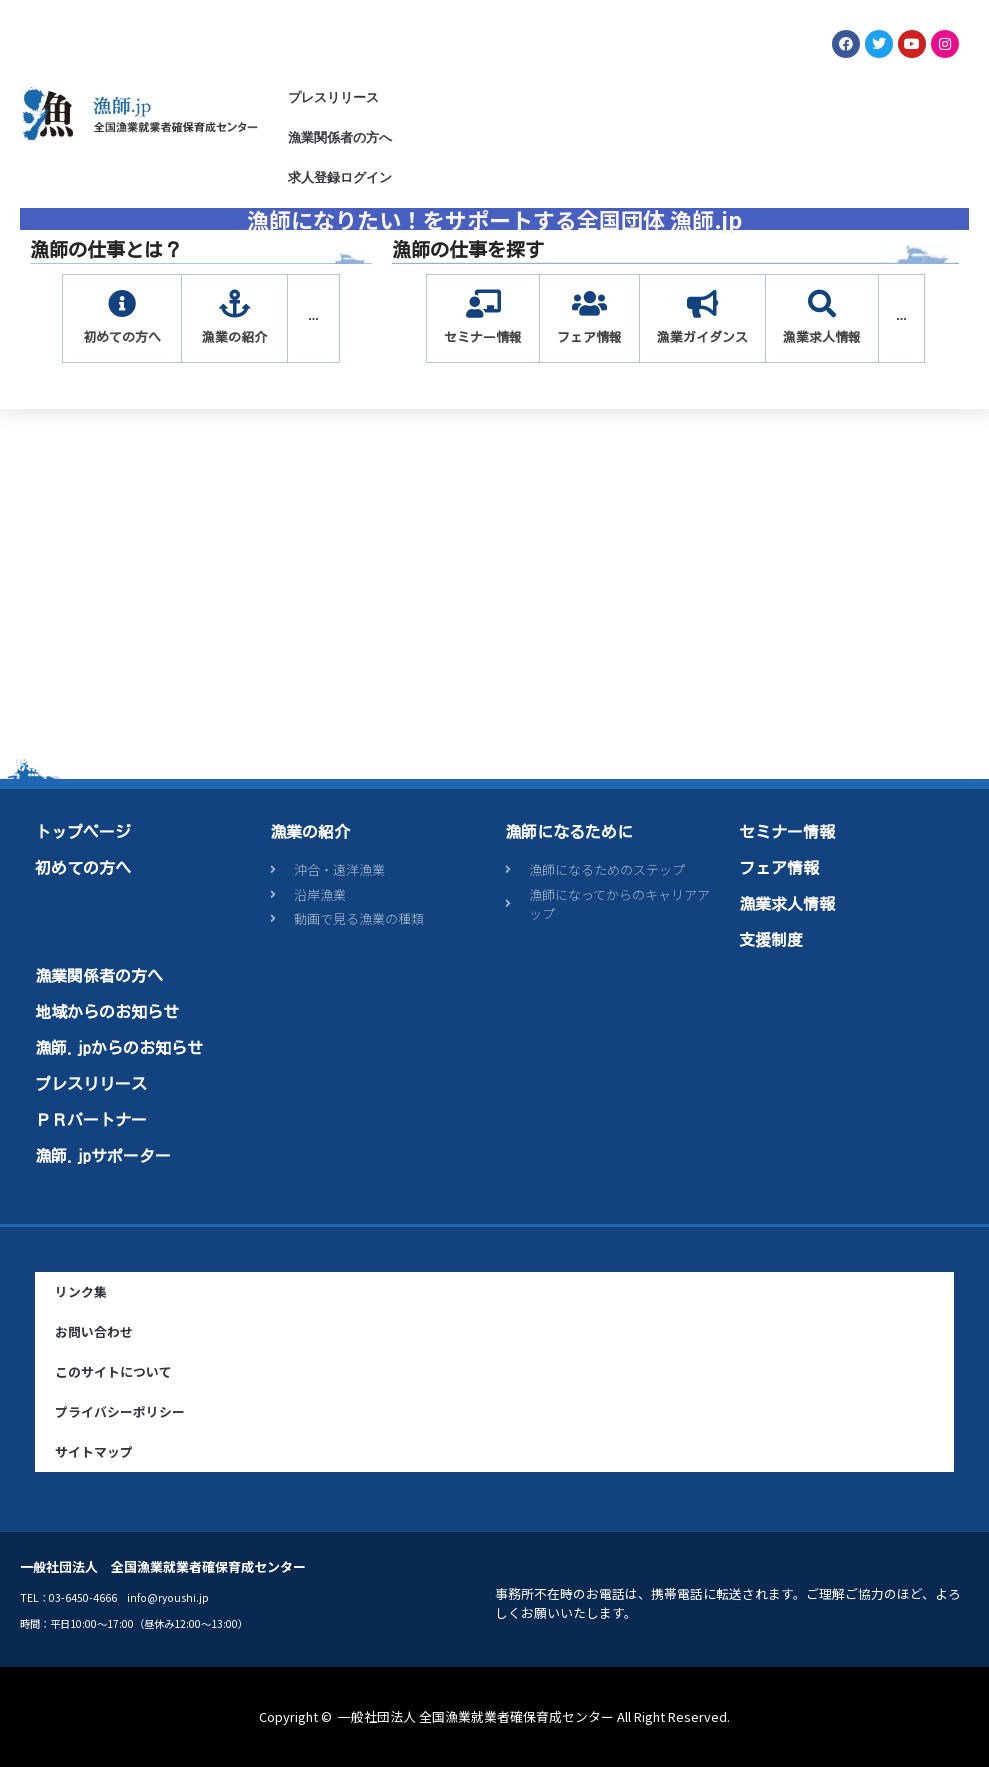 The width and height of the screenshot is (989, 1767). I want to click on 漁業求人情報, so click(787, 904).